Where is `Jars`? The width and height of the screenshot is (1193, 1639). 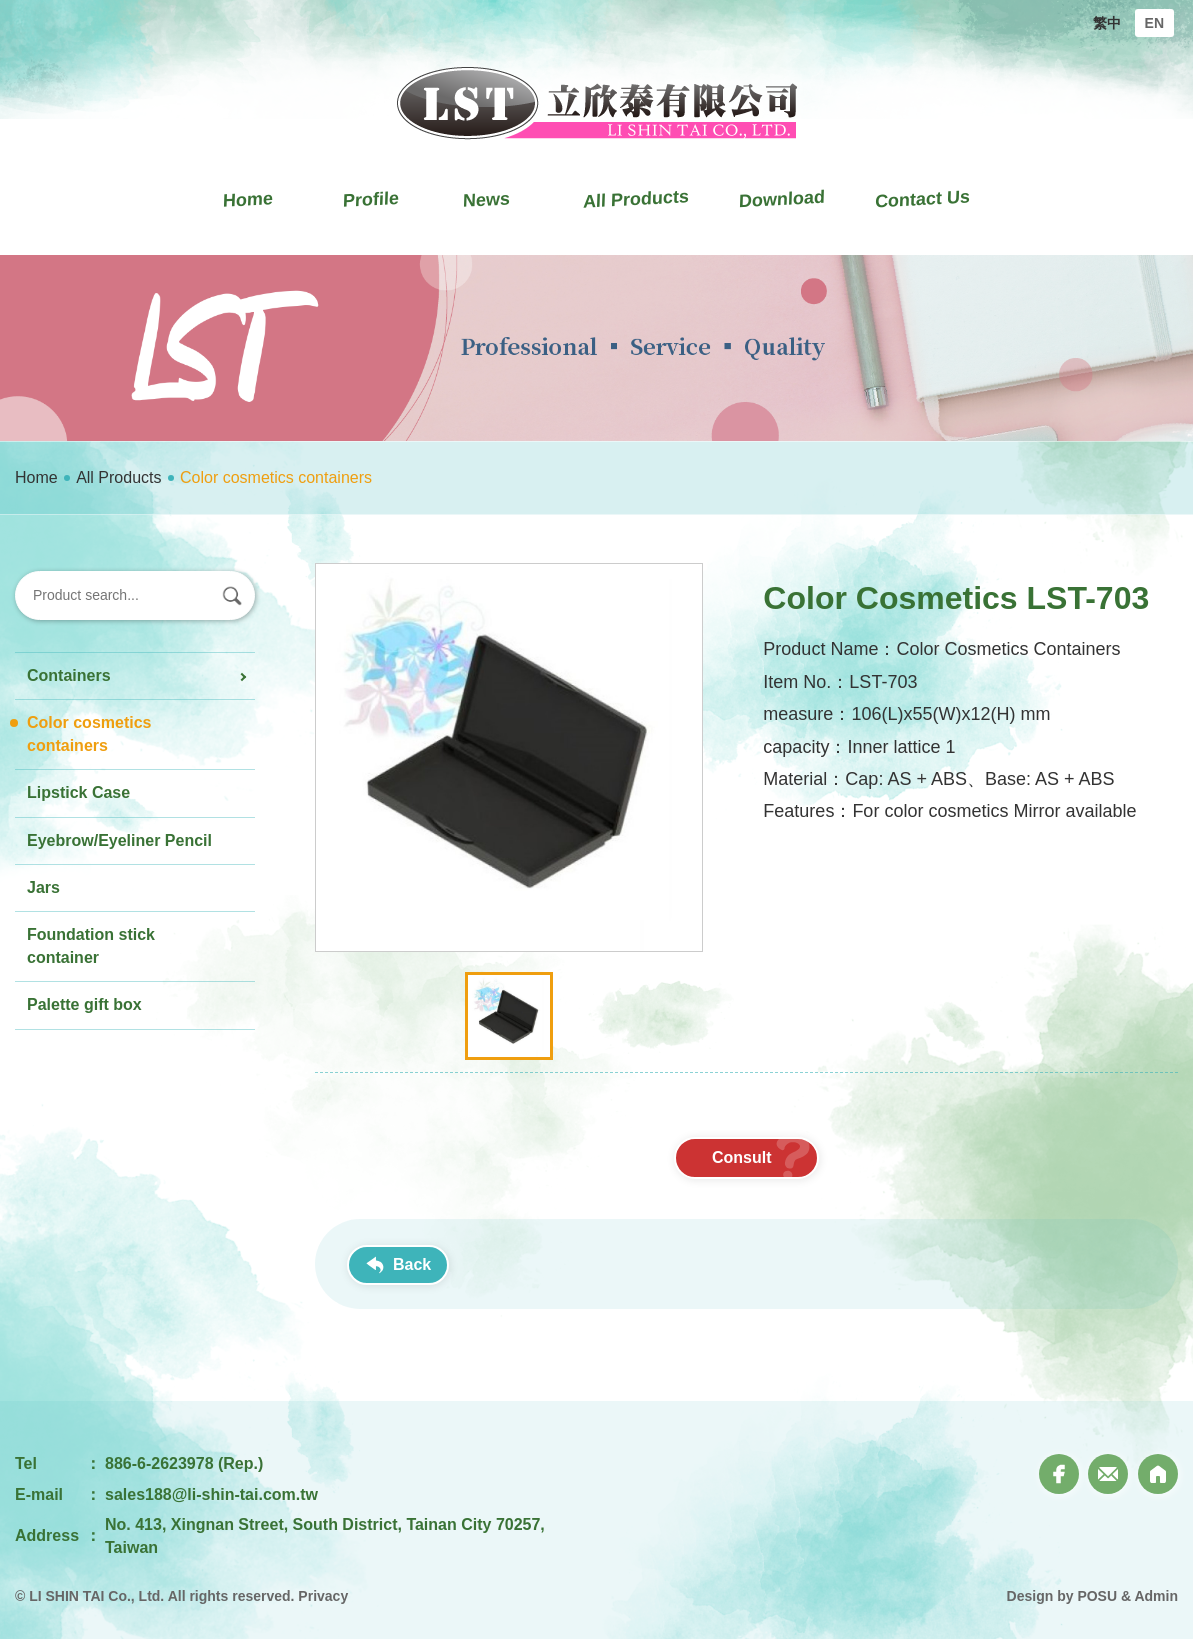
Jars is located at coordinates (43, 887).